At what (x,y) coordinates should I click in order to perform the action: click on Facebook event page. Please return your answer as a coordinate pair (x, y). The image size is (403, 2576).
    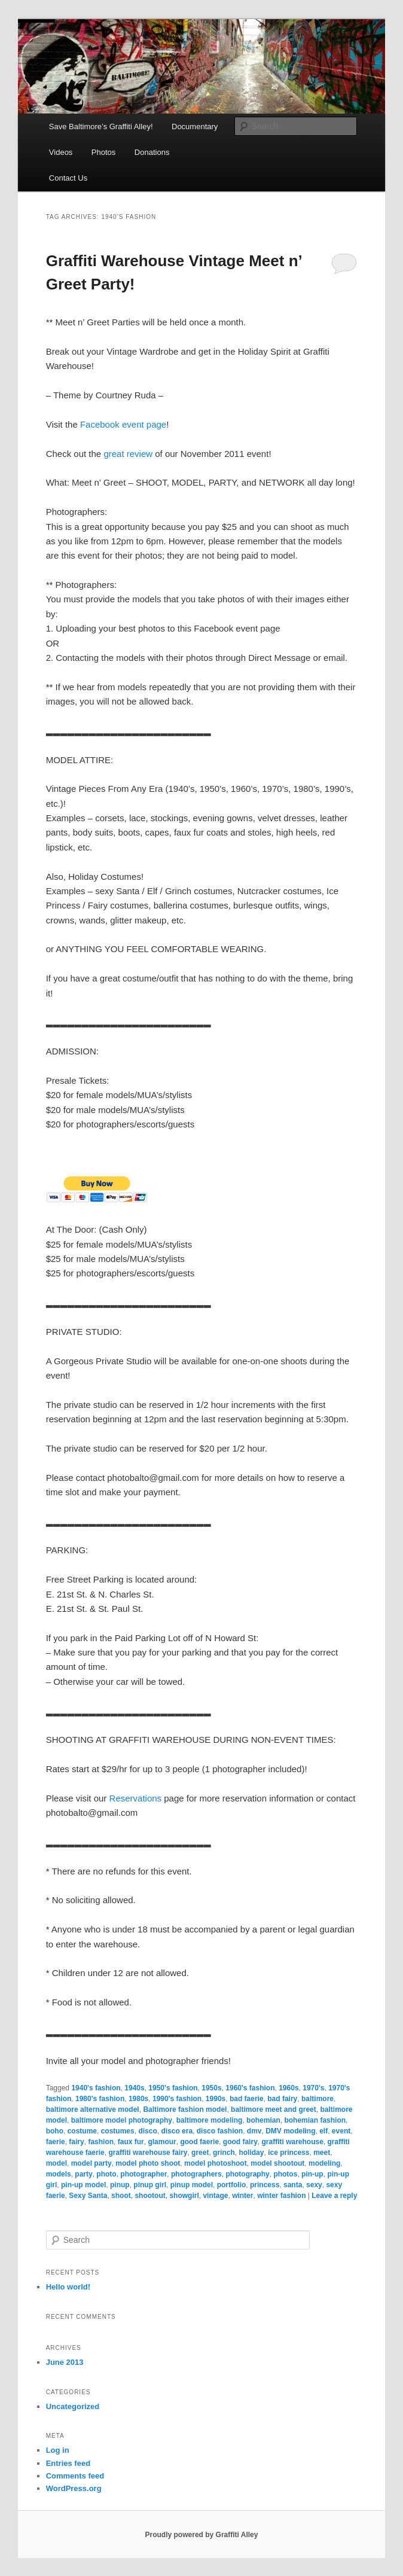
    Looking at the image, I should click on (123, 424).